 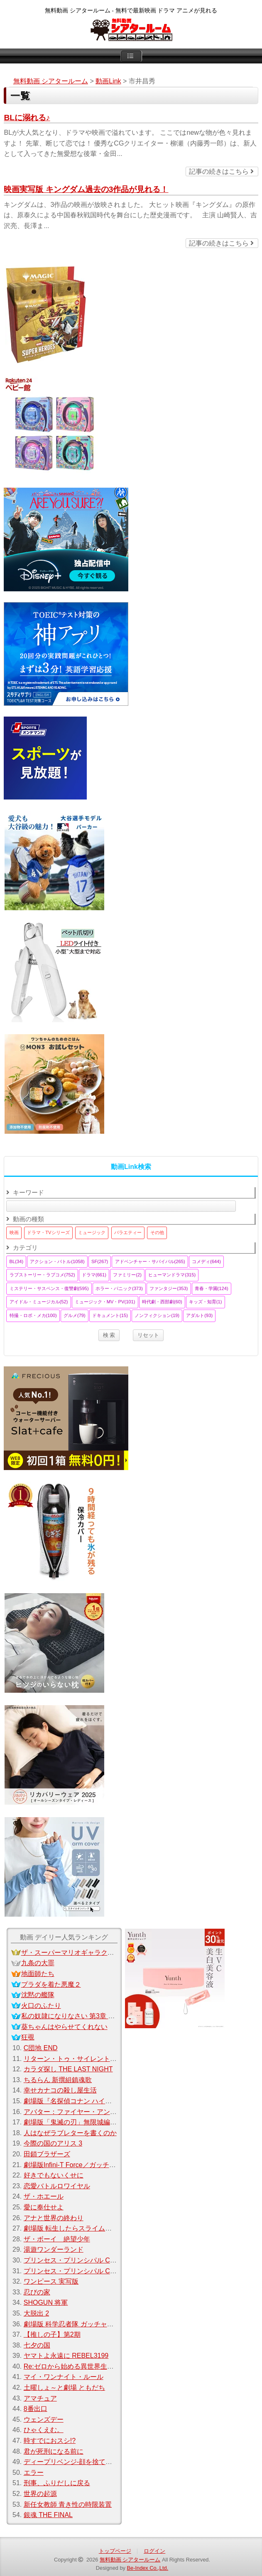 What do you see at coordinates (37, 1962) in the screenshot?
I see `九条の大罪` at bounding box center [37, 1962].